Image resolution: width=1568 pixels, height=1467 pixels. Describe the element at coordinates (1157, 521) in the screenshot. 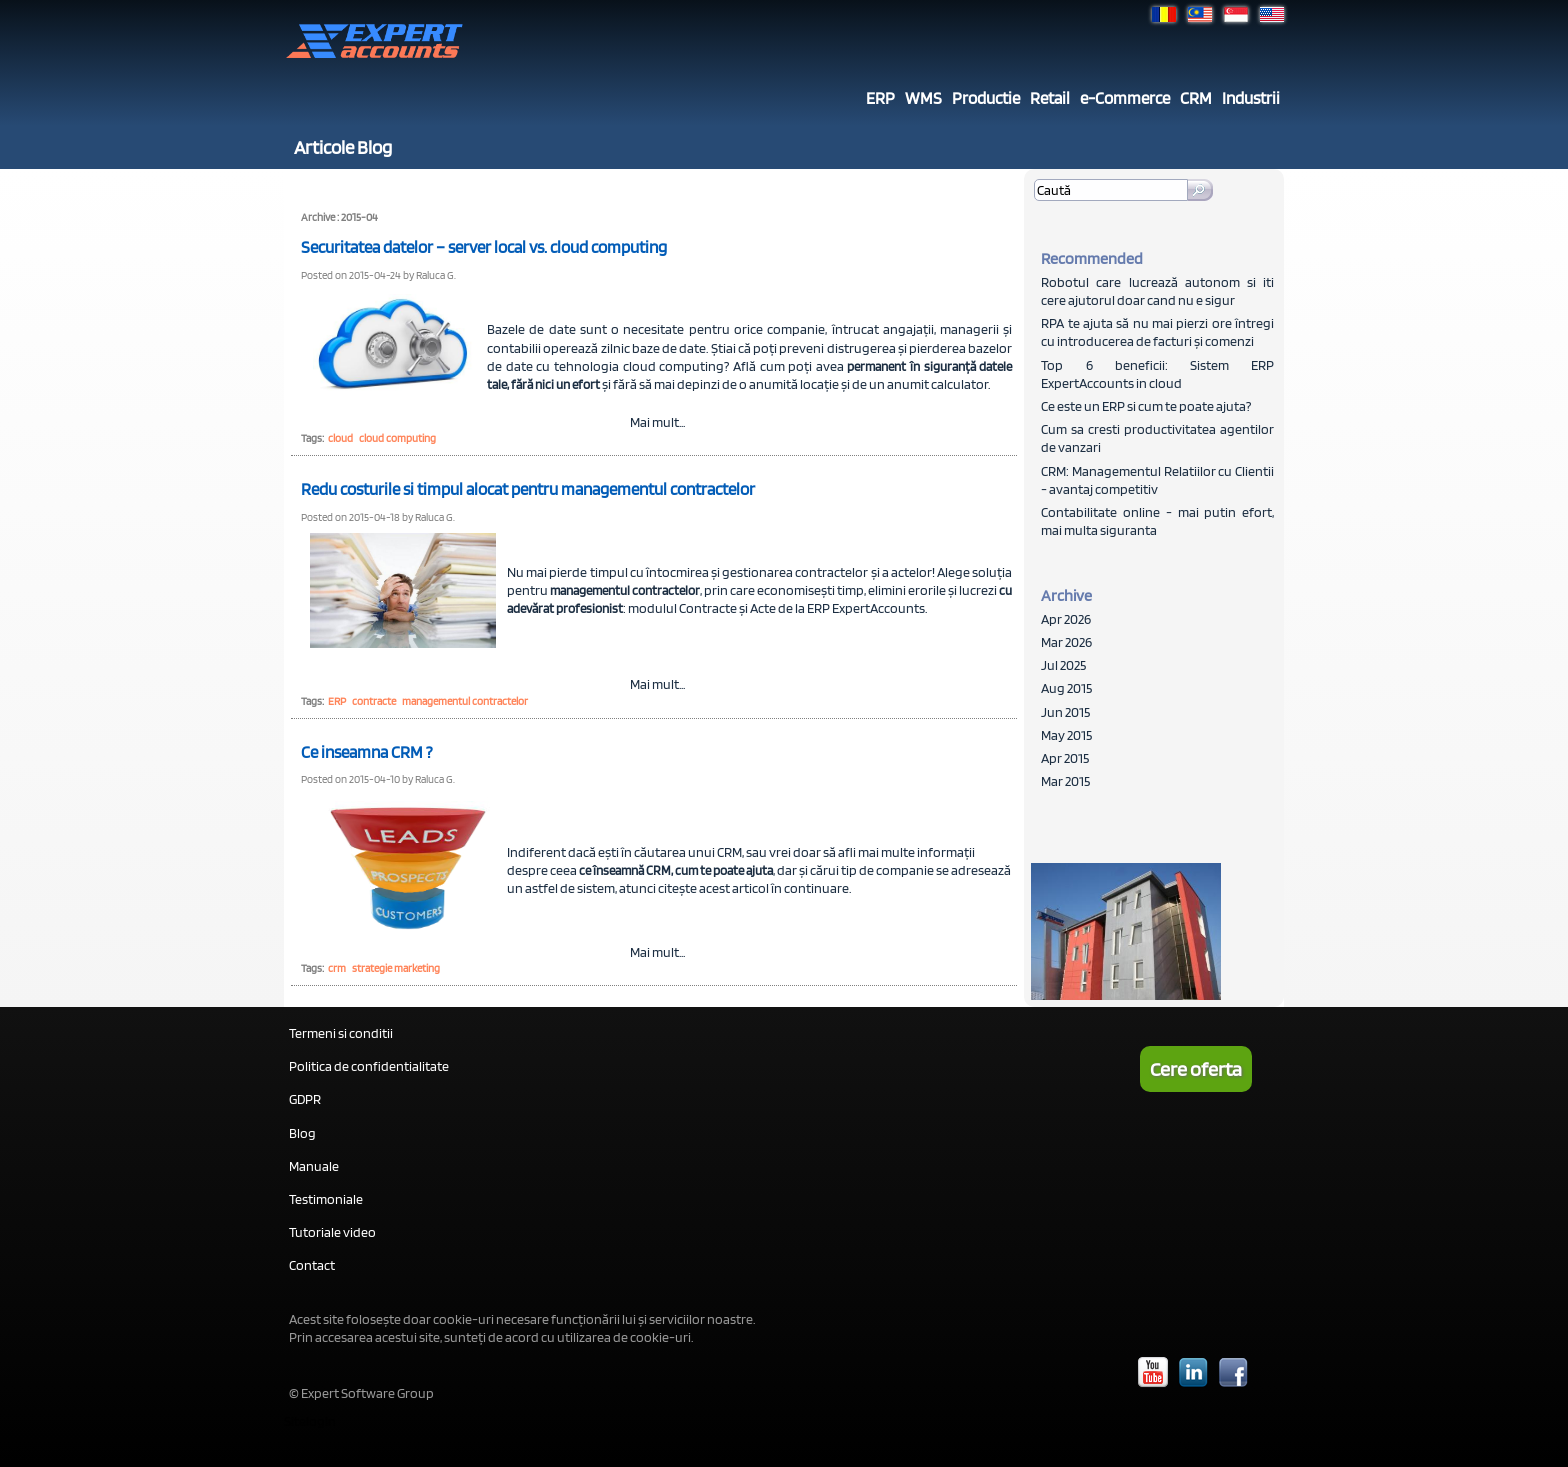

I see `Contabilitate online - mai putin efort, mai multa siguranta` at that location.